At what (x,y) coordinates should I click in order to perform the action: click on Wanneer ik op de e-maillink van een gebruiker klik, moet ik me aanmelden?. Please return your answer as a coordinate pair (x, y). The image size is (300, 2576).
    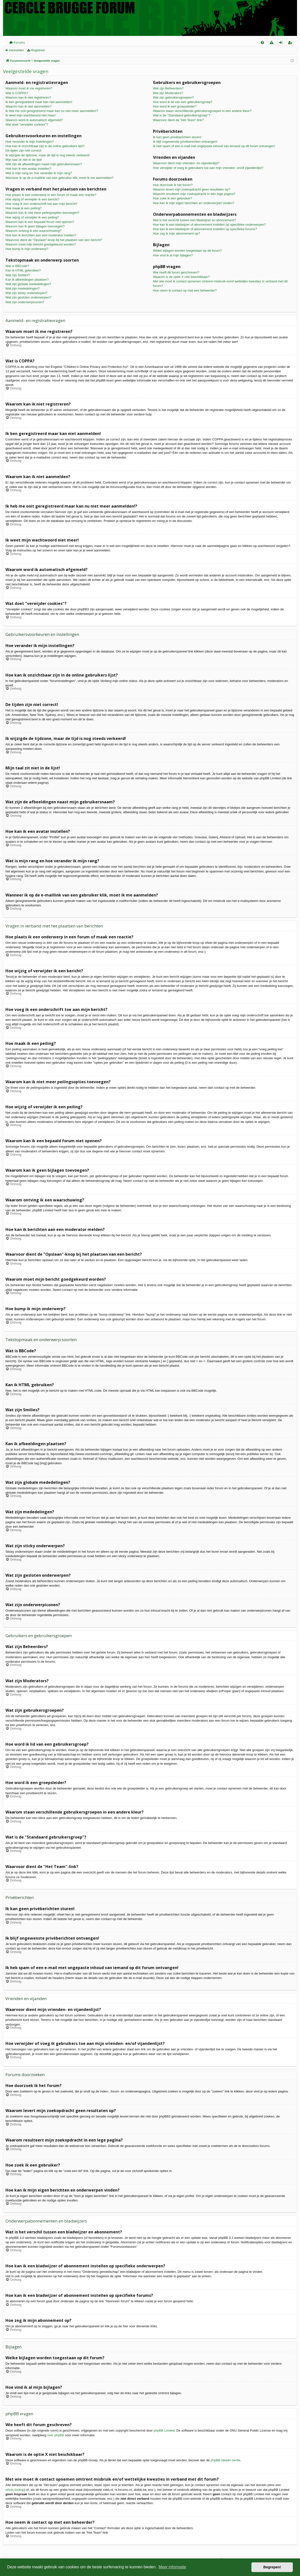
    Looking at the image, I should click on (59, 178).